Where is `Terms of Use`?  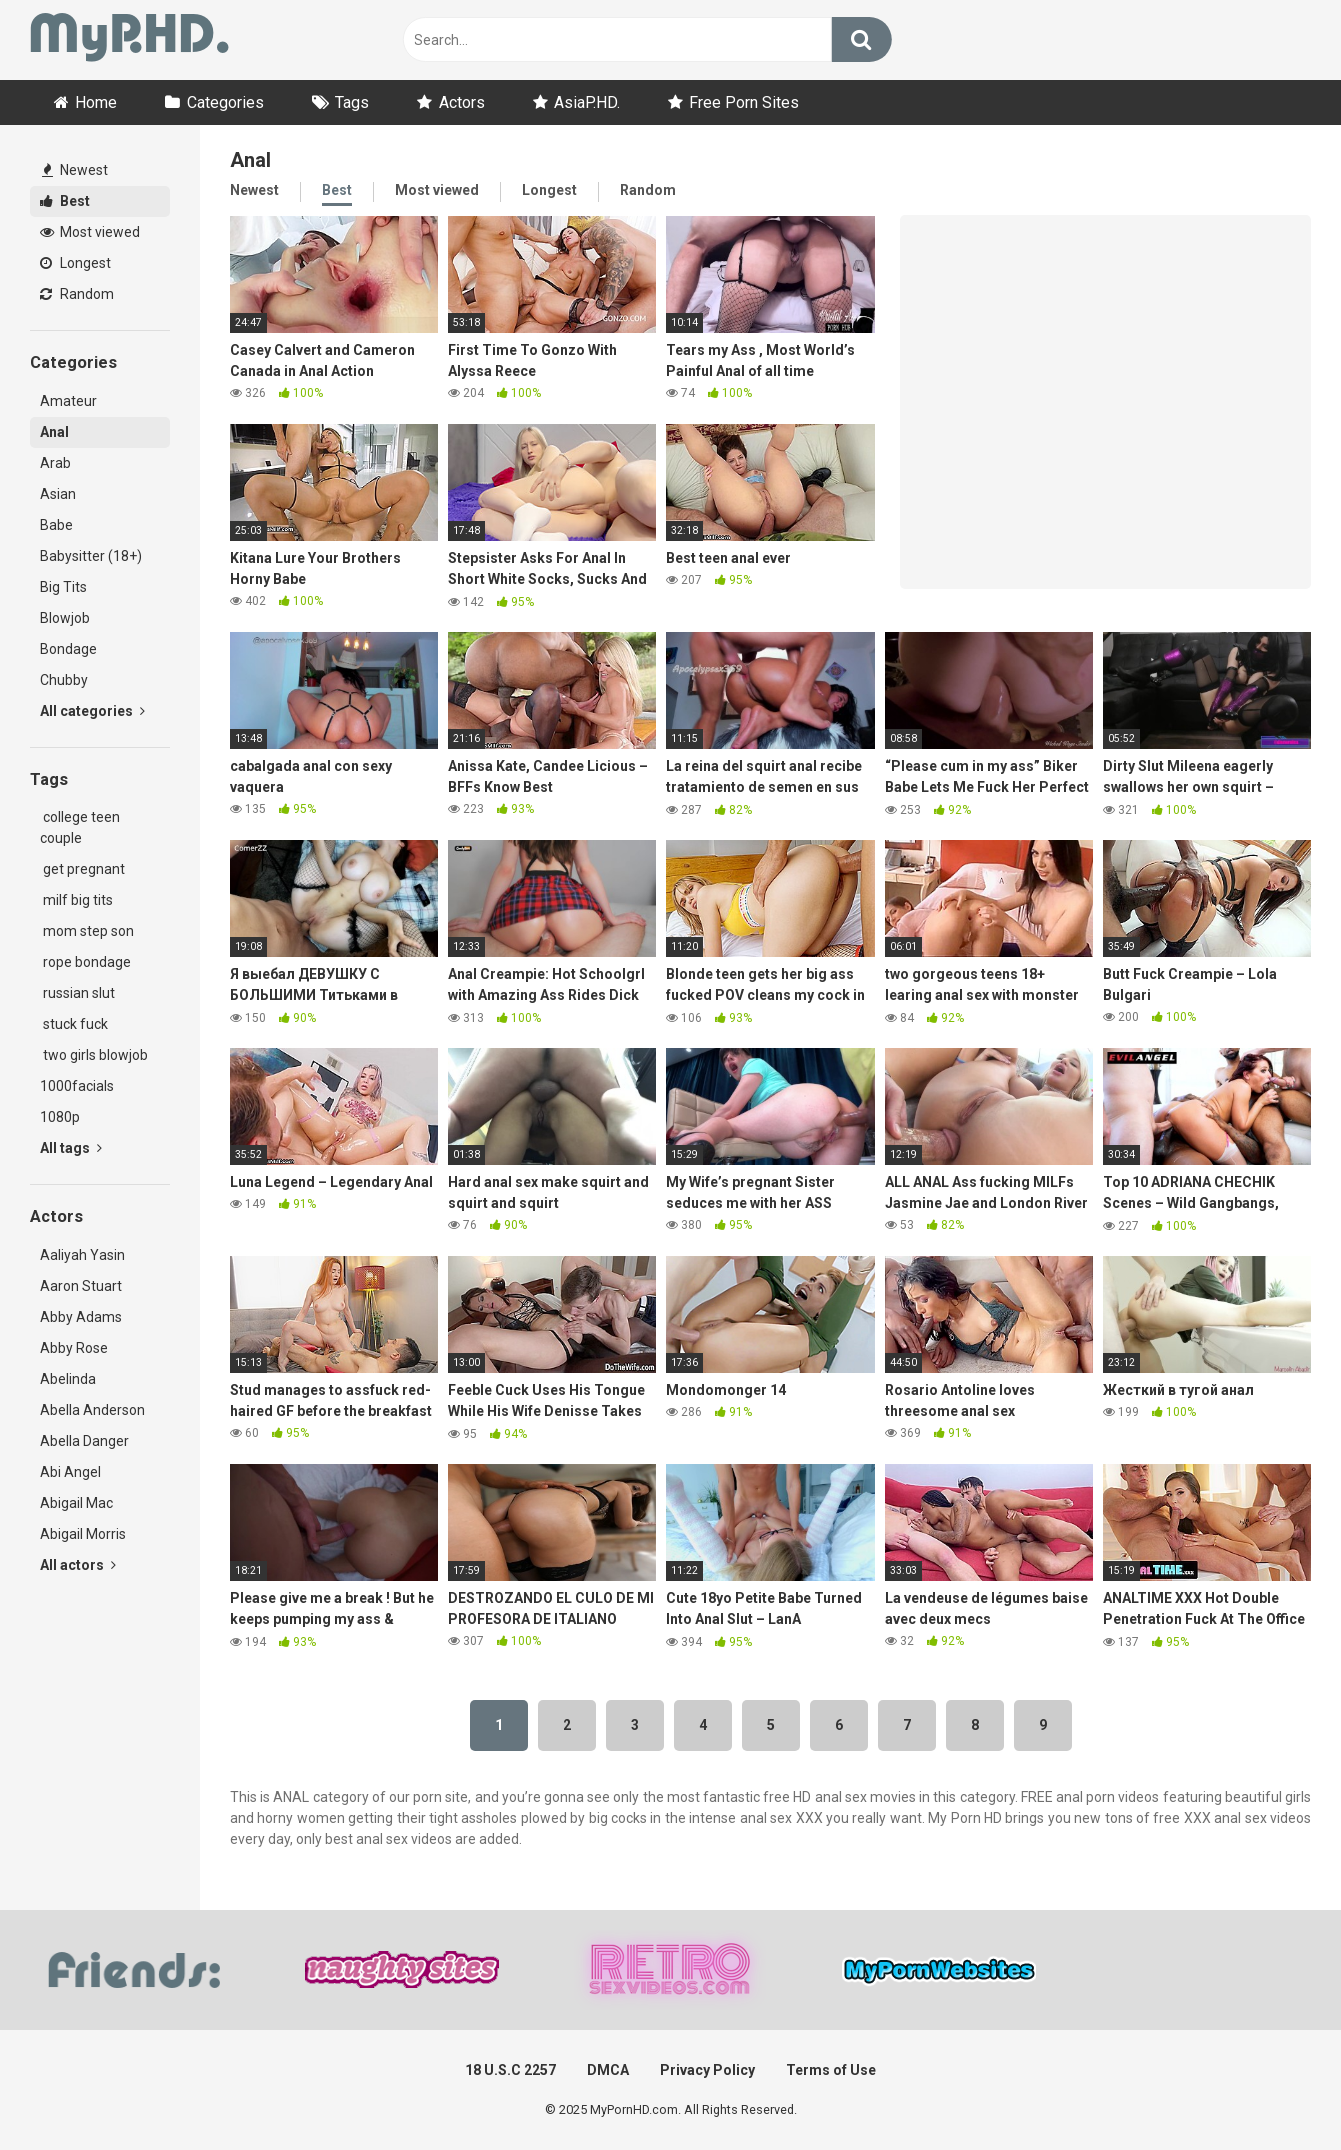 Terms of Use is located at coordinates (831, 2070).